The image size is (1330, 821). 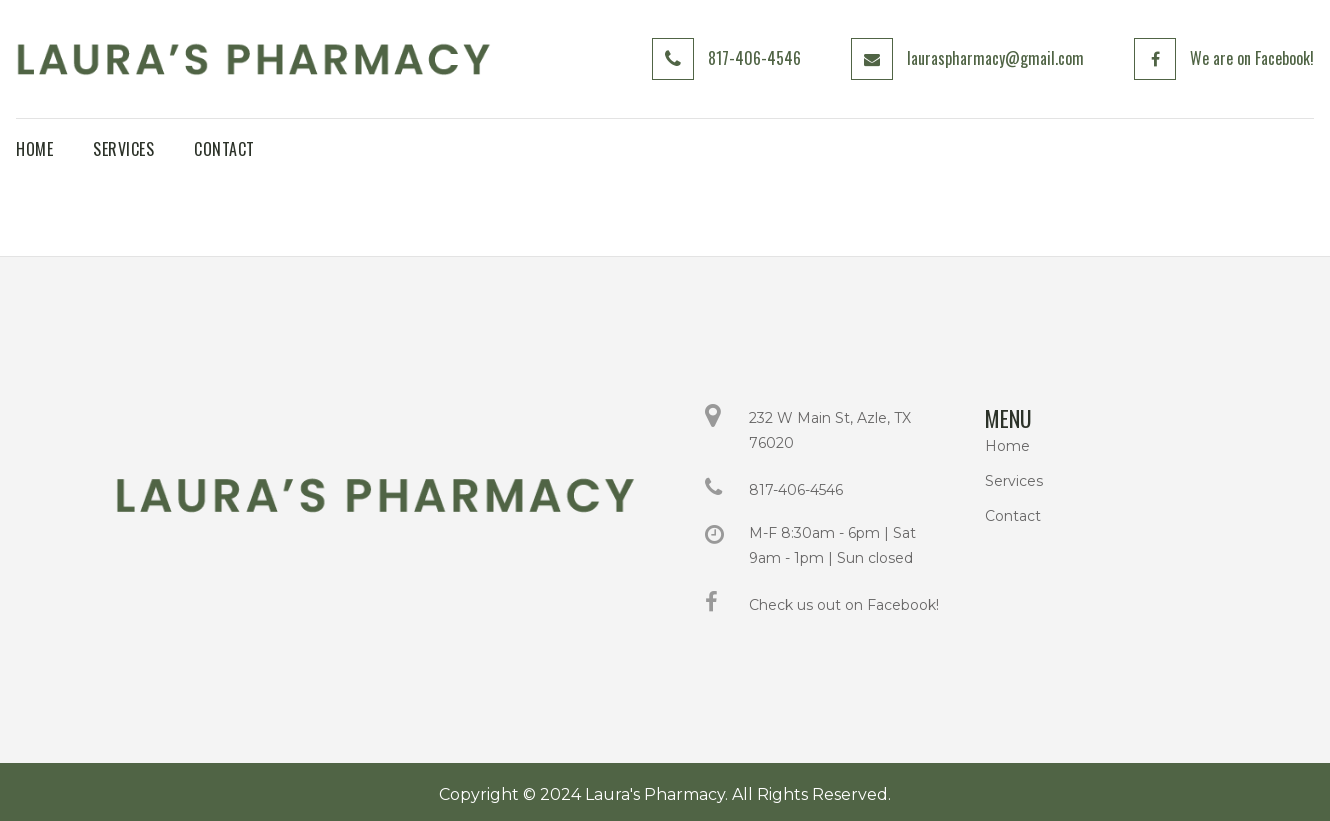 What do you see at coordinates (830, 430) in the screenshot?
I see `232 W Main St, Azle, TX 76020` at bounding box center [830, 430].